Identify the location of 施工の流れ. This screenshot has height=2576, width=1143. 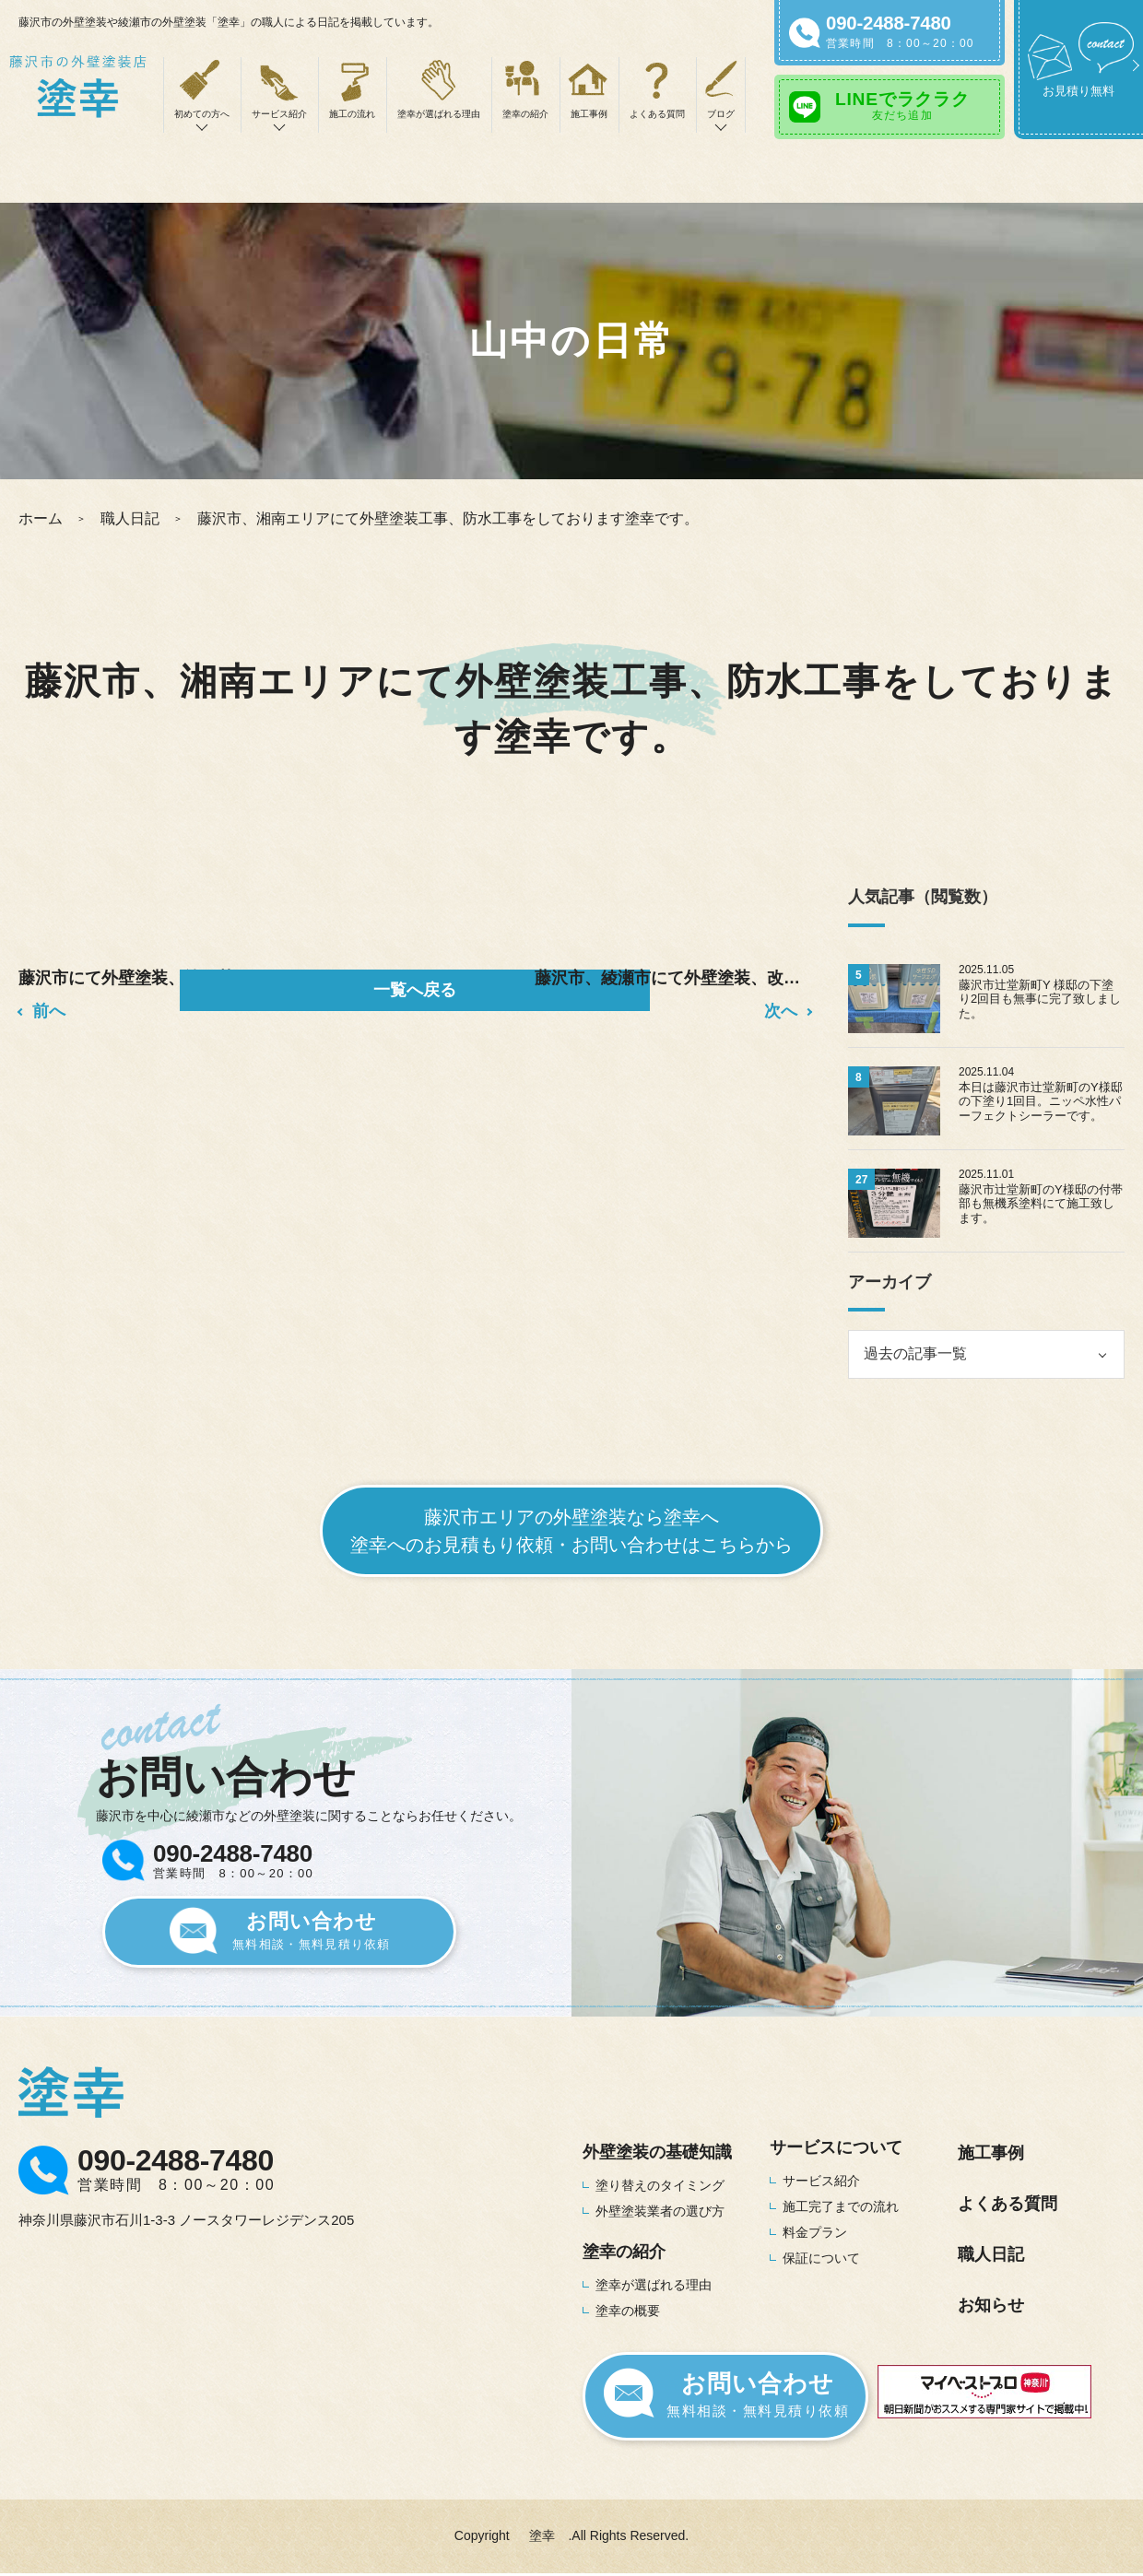
(352, 114).